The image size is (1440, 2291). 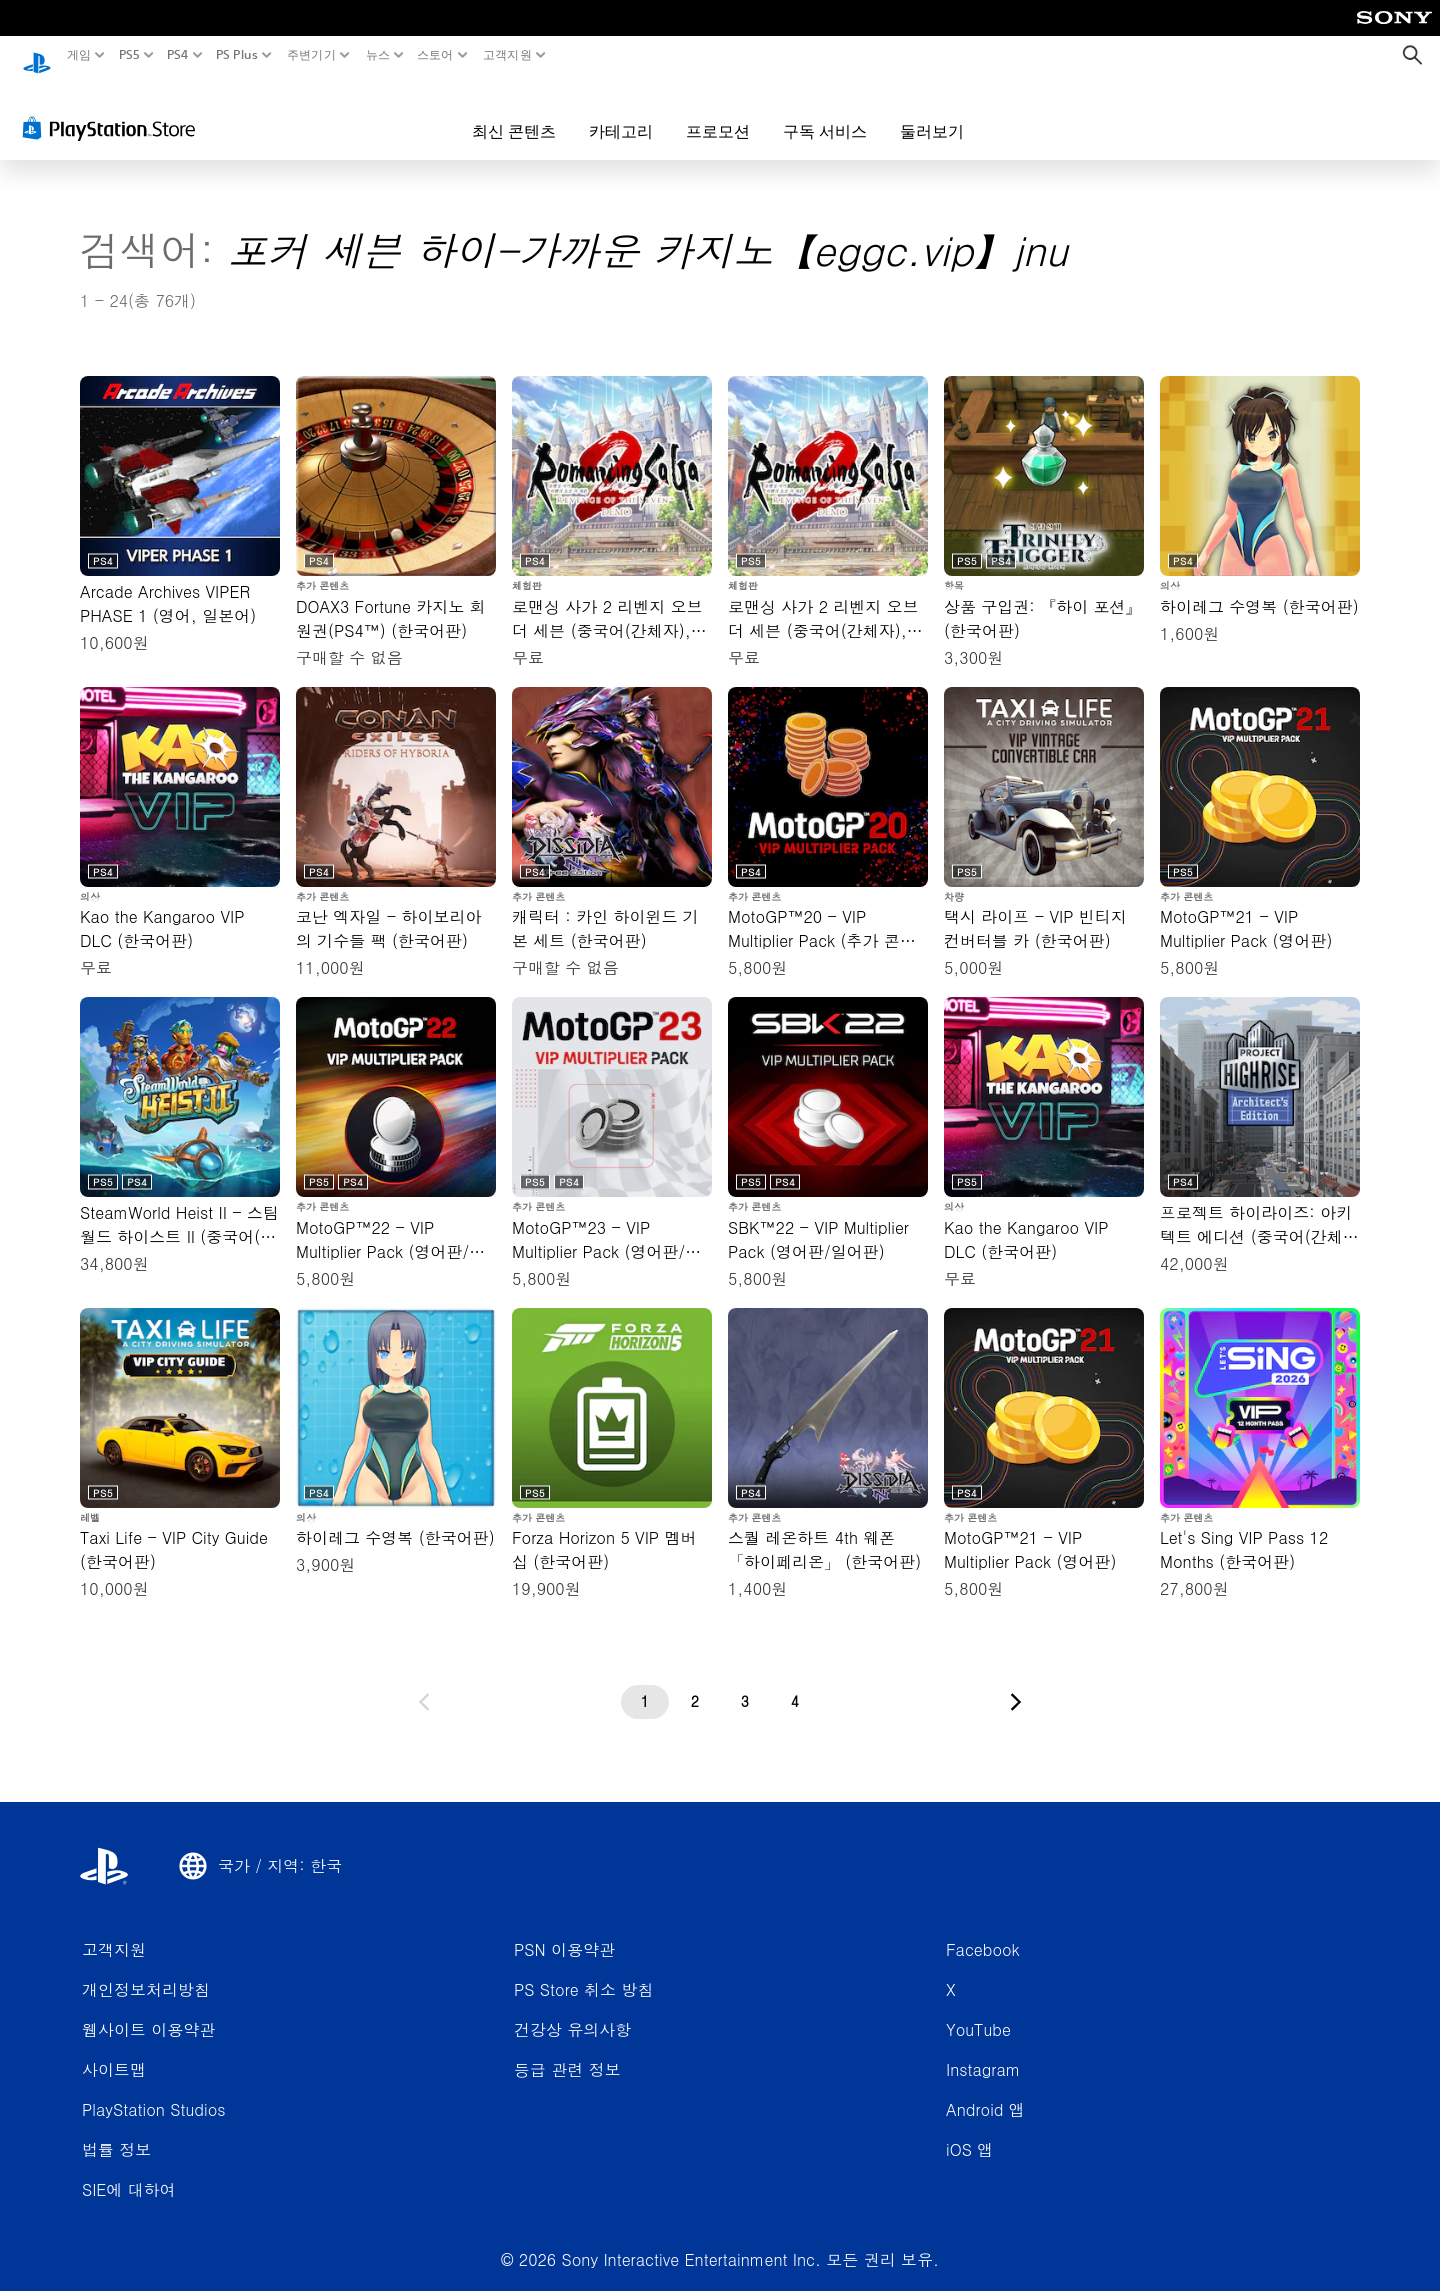 I want to click on PS5, so click(x=128, y=55).